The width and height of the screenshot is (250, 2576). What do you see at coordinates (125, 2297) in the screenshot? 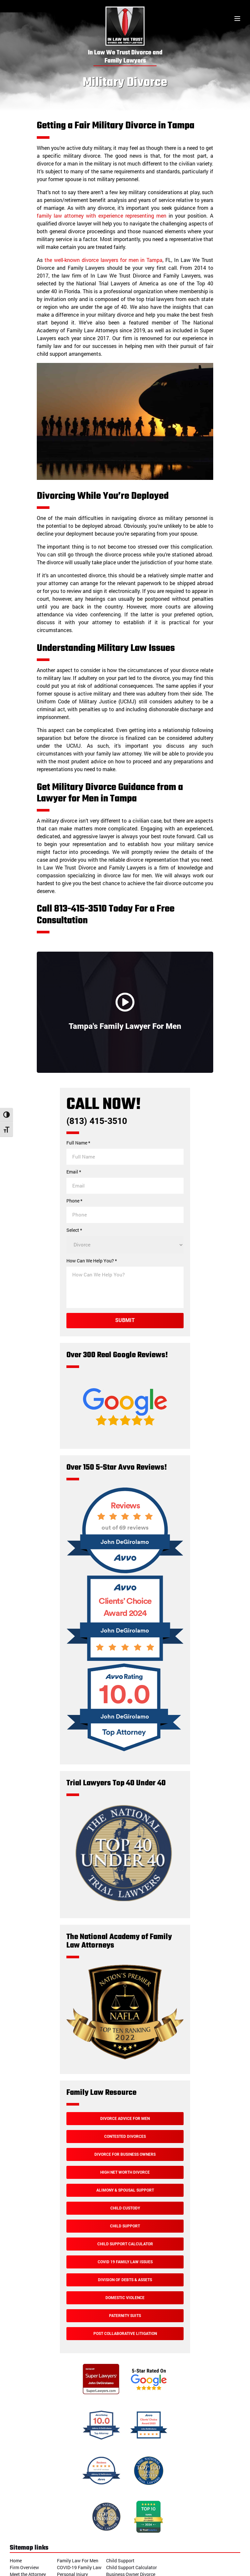
I see `Domestic Violence` at bounding box center [125, 2297].